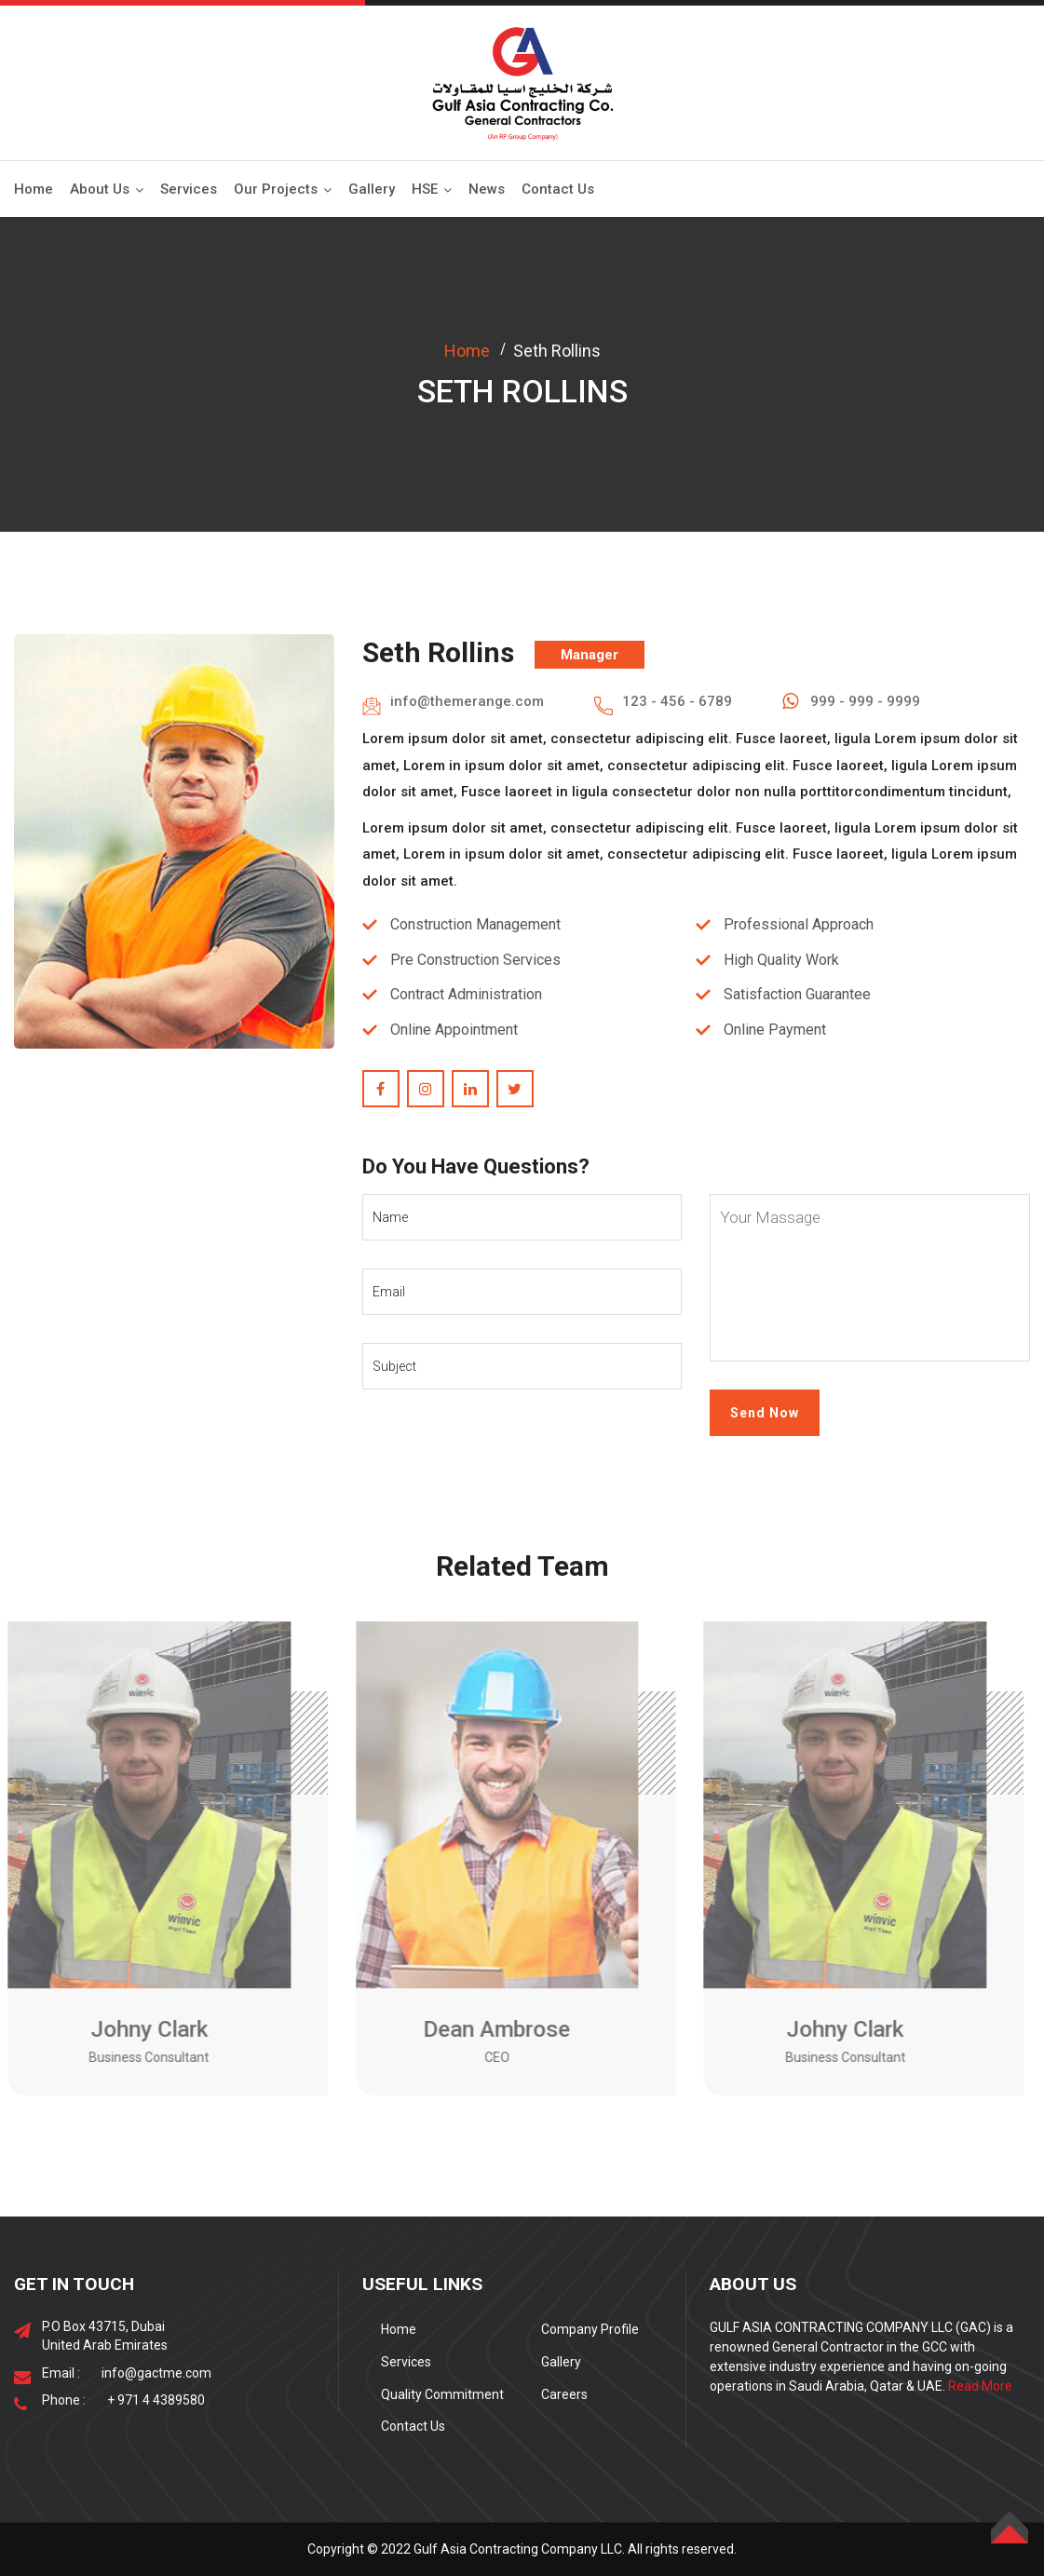  What do you see at coordinates (865, 701) in the screenshot?
I see `999 - 999 - 9999` at bounding box center [865, 701].